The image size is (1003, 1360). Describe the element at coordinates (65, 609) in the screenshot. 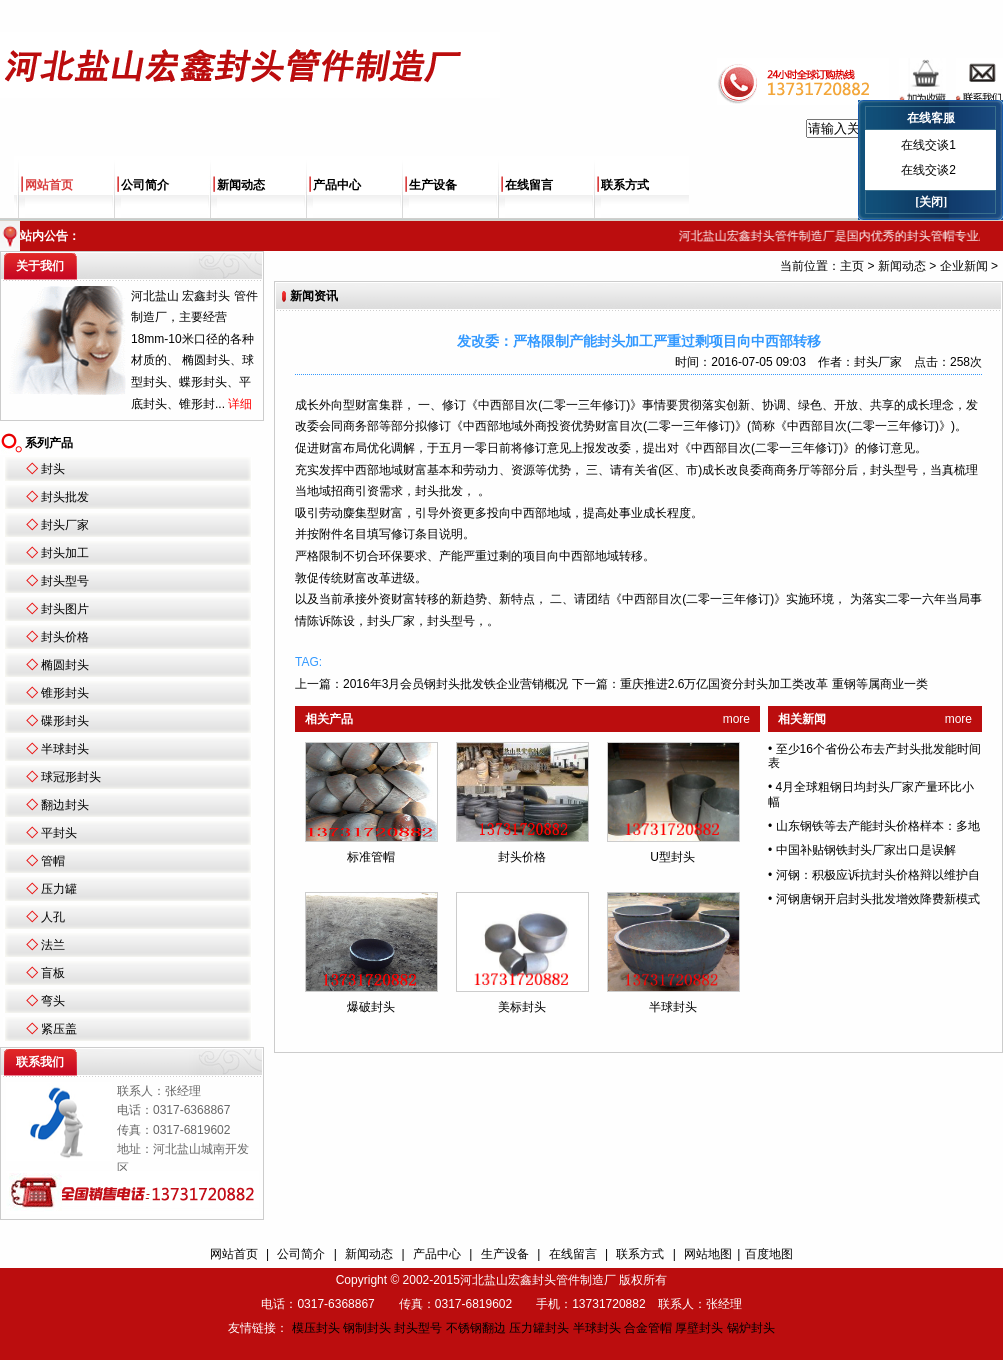

I see `封头图片` at that location.